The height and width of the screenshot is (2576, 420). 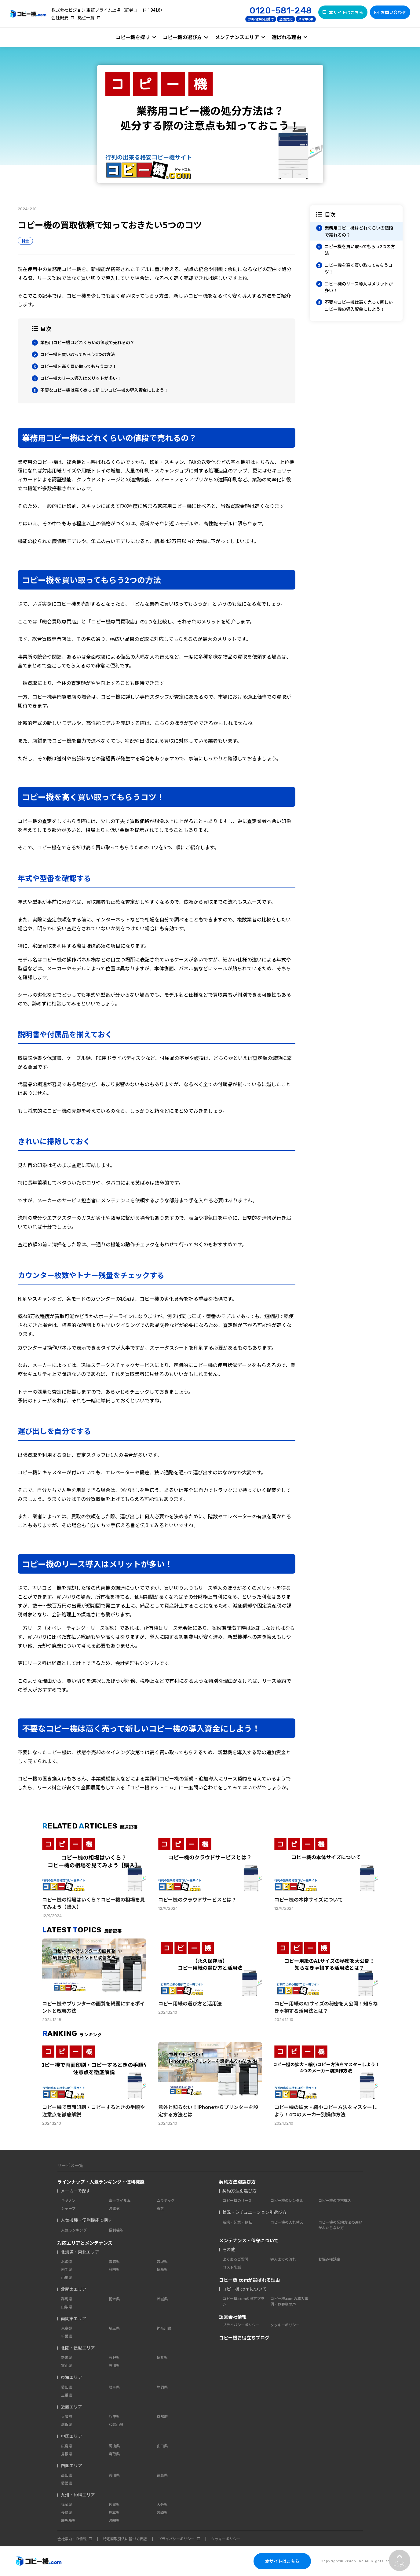 What do you see at coordinates (114, 2416) in the screenshot?
I see `兵庫県` at bounding box center [114, 2416].